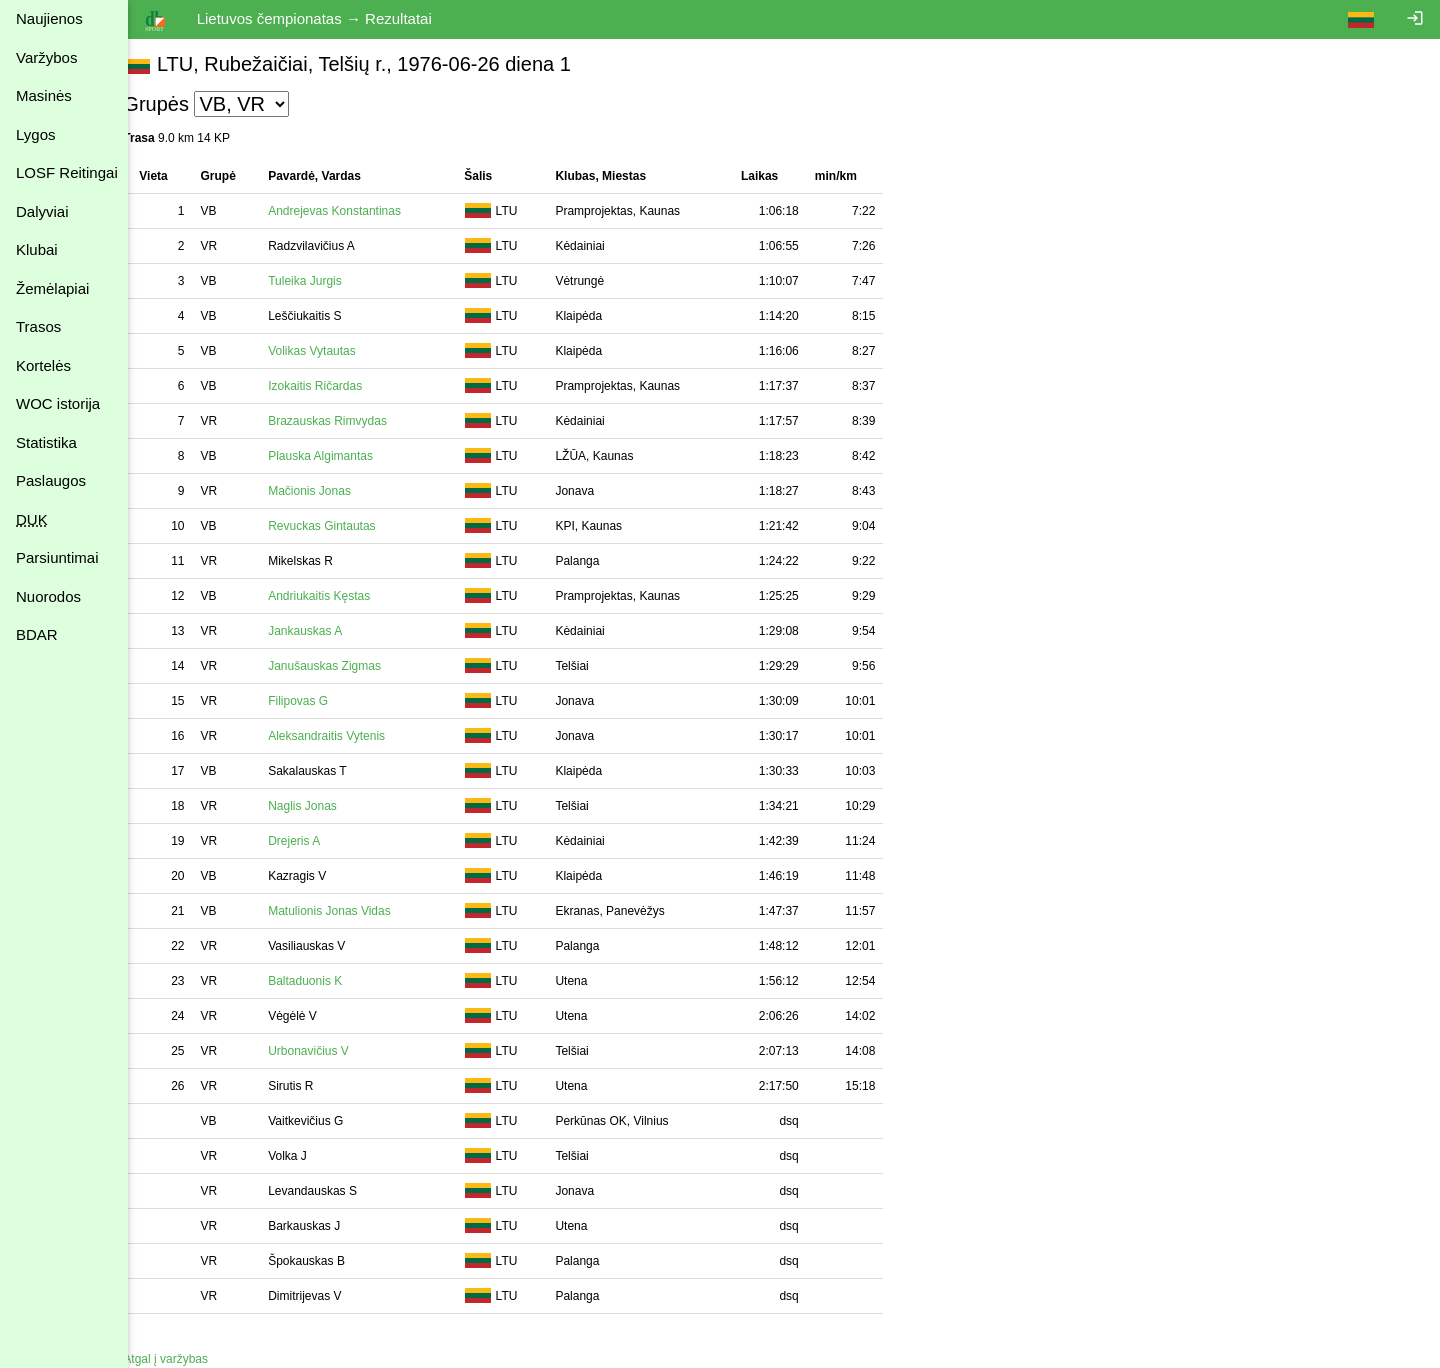 This screenshot has height=1368, width=1440. I want to click on Žemėlapiai, so click(52, 288).